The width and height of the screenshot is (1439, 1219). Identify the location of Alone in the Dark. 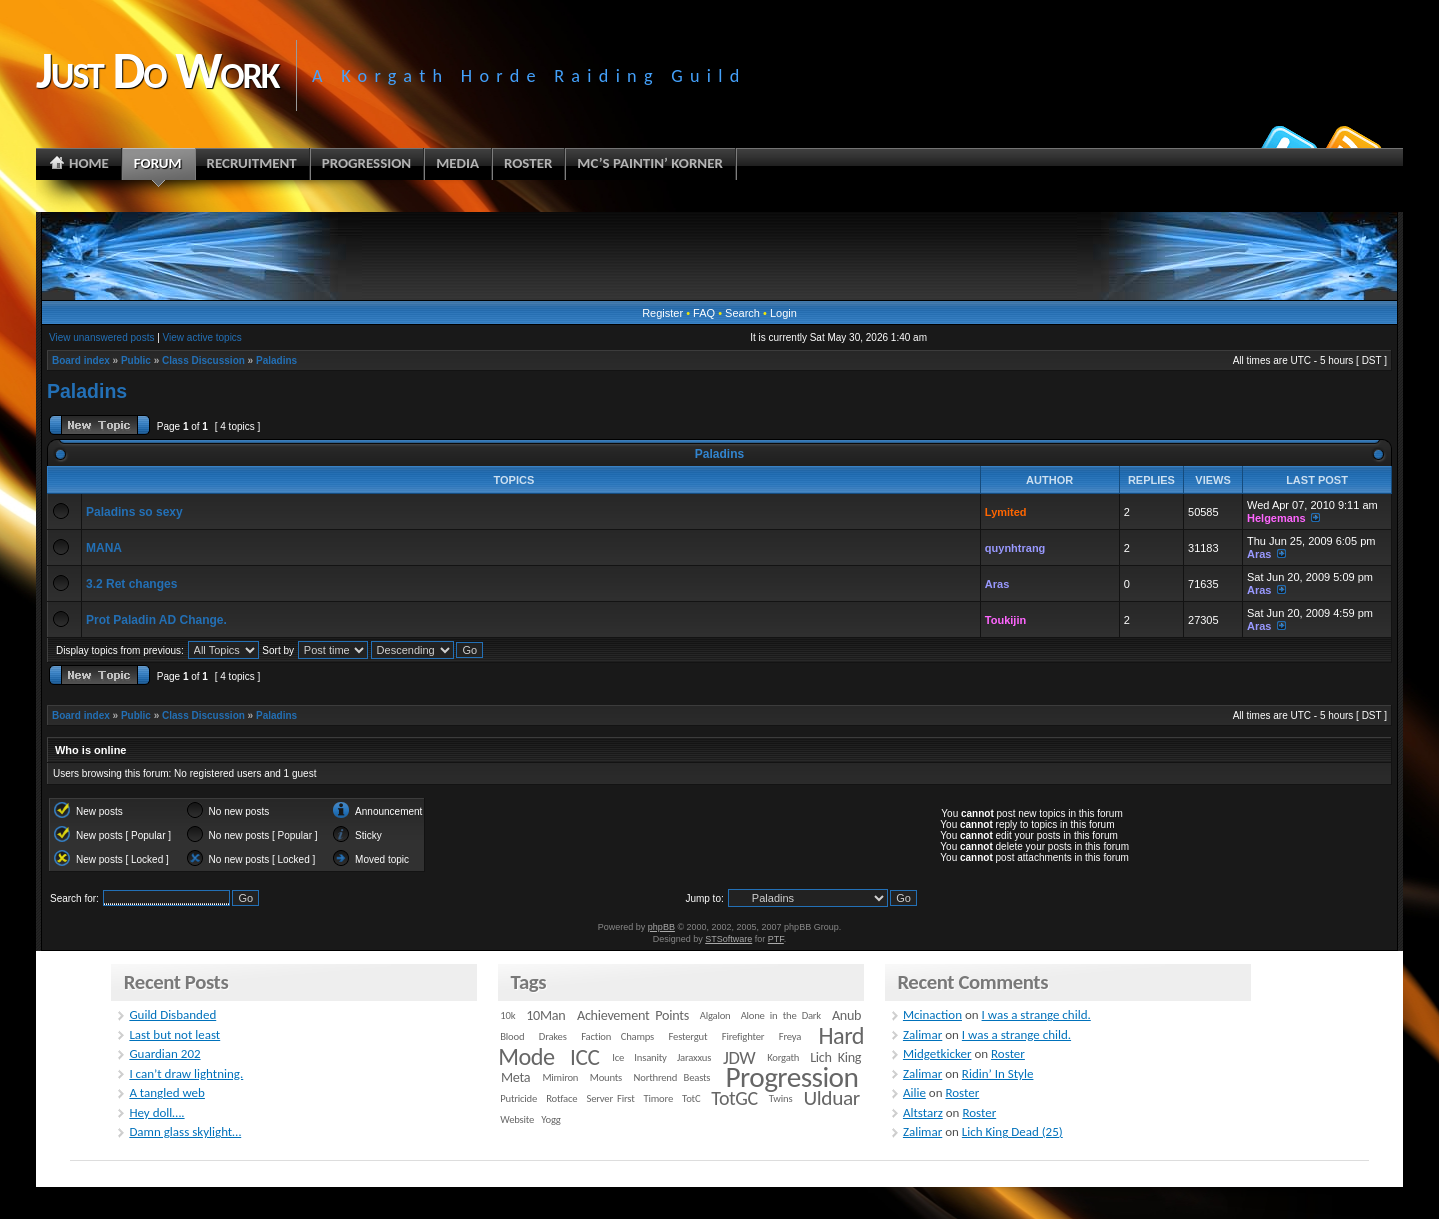
(781, 1015).